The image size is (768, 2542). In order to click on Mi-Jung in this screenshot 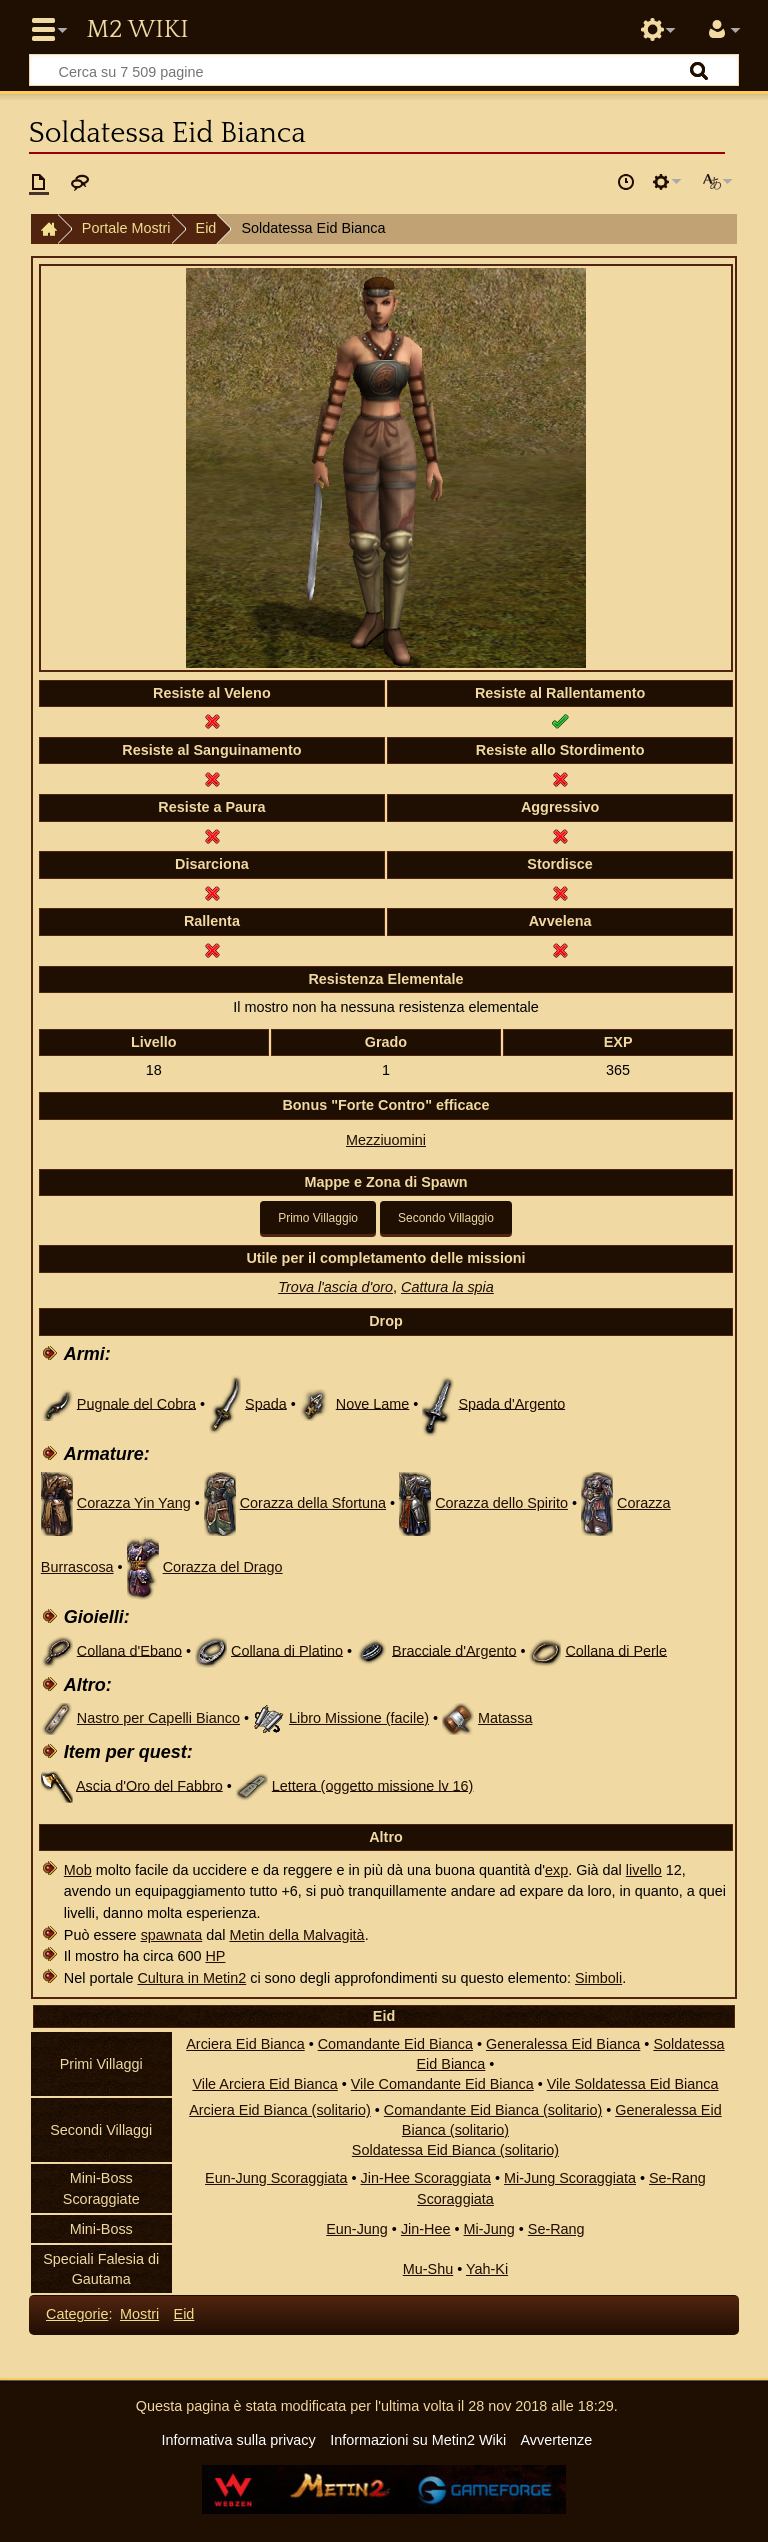, I will do `click(489, 2229)`.